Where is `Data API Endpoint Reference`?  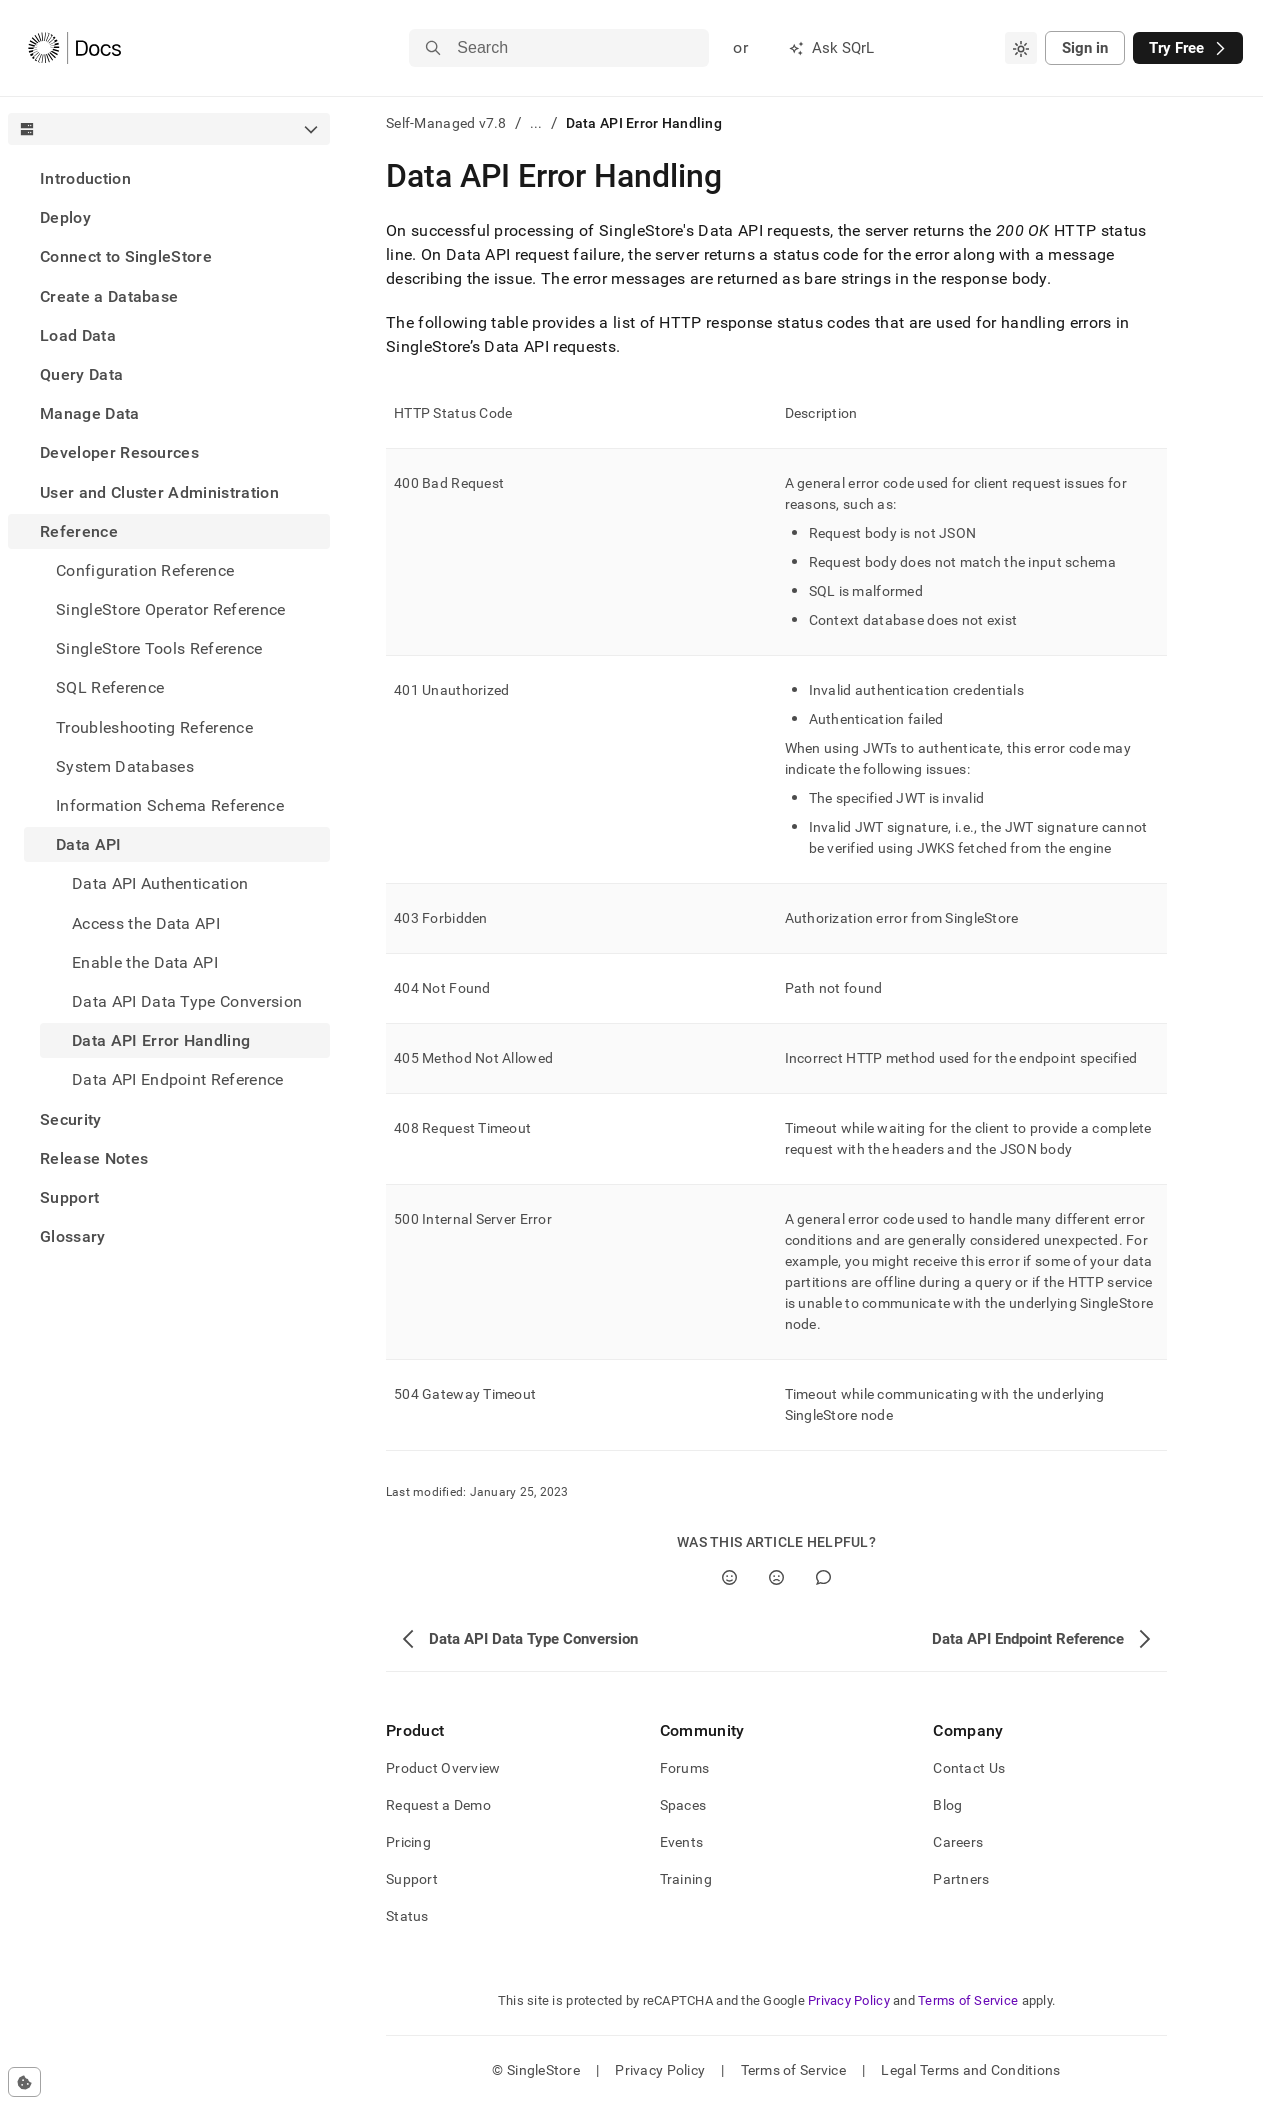 Data API Endpoint Reference is located at coordinates (178, 1079).